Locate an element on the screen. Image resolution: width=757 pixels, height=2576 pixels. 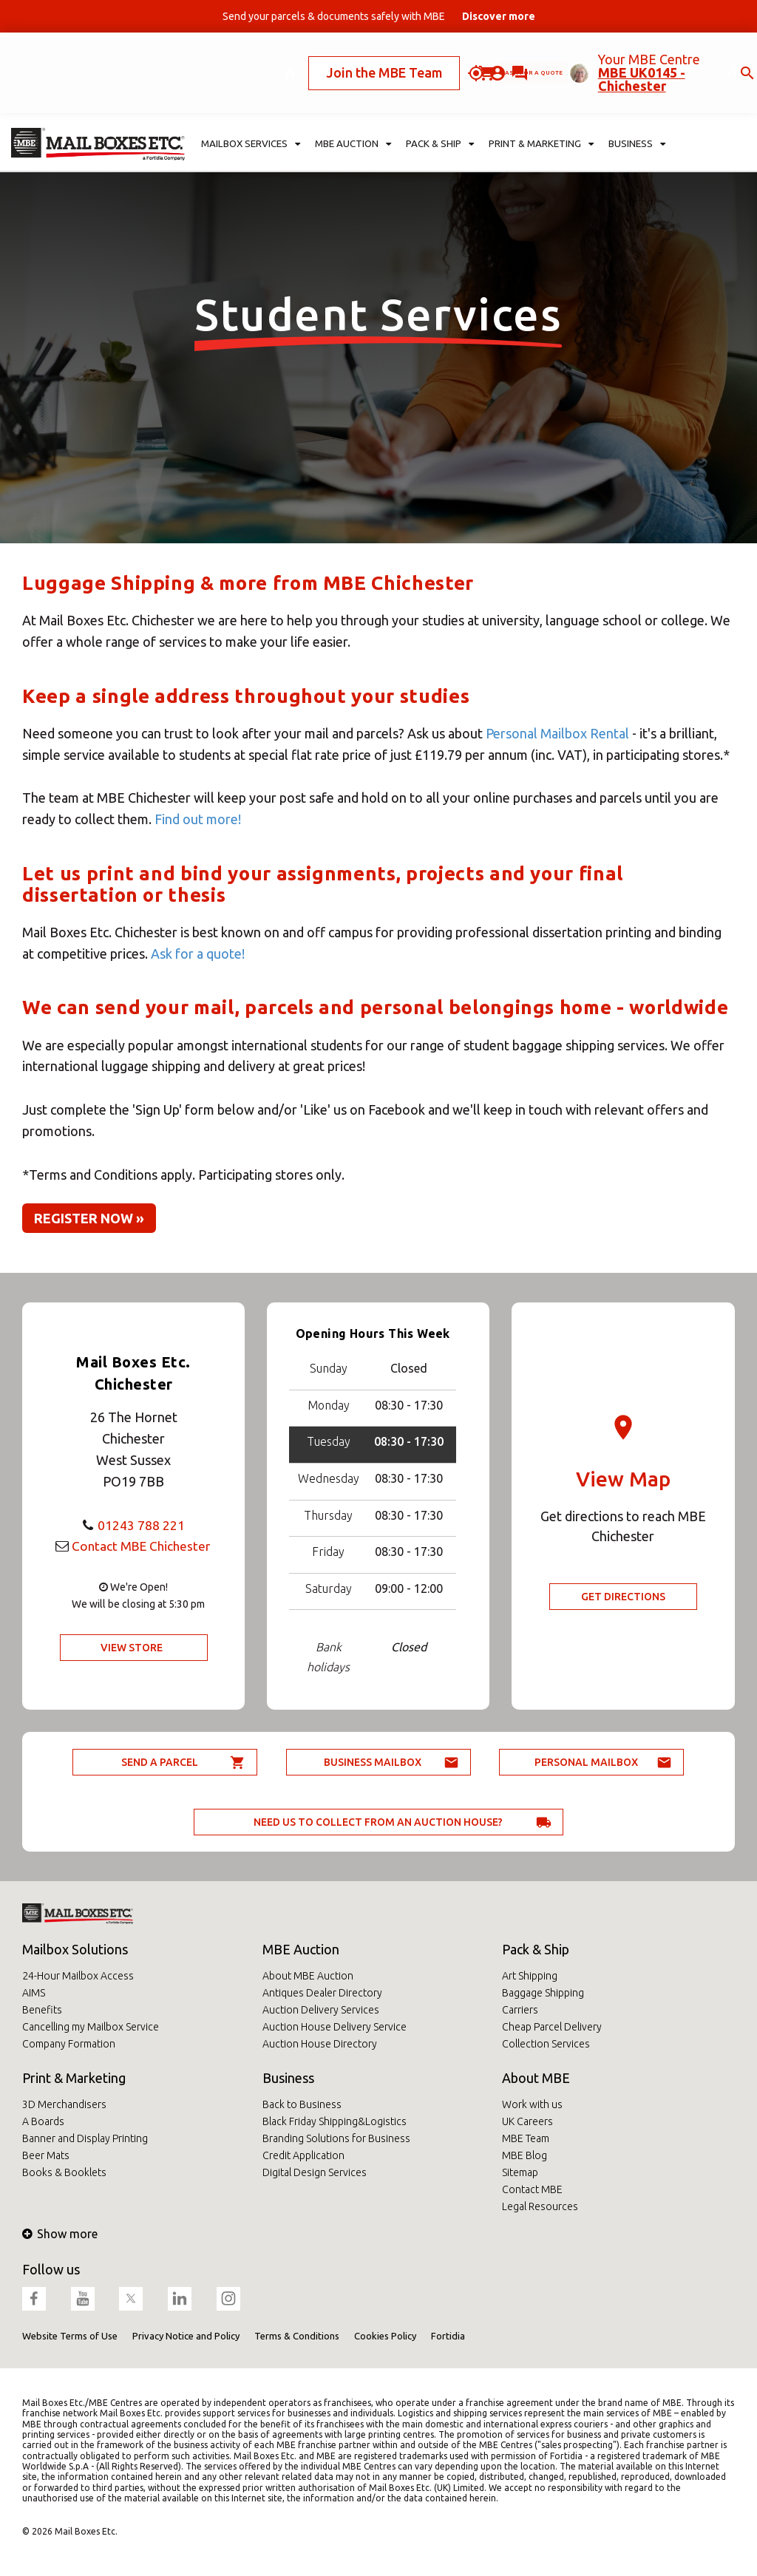
Work with us is located at coordinates (532, 2104).